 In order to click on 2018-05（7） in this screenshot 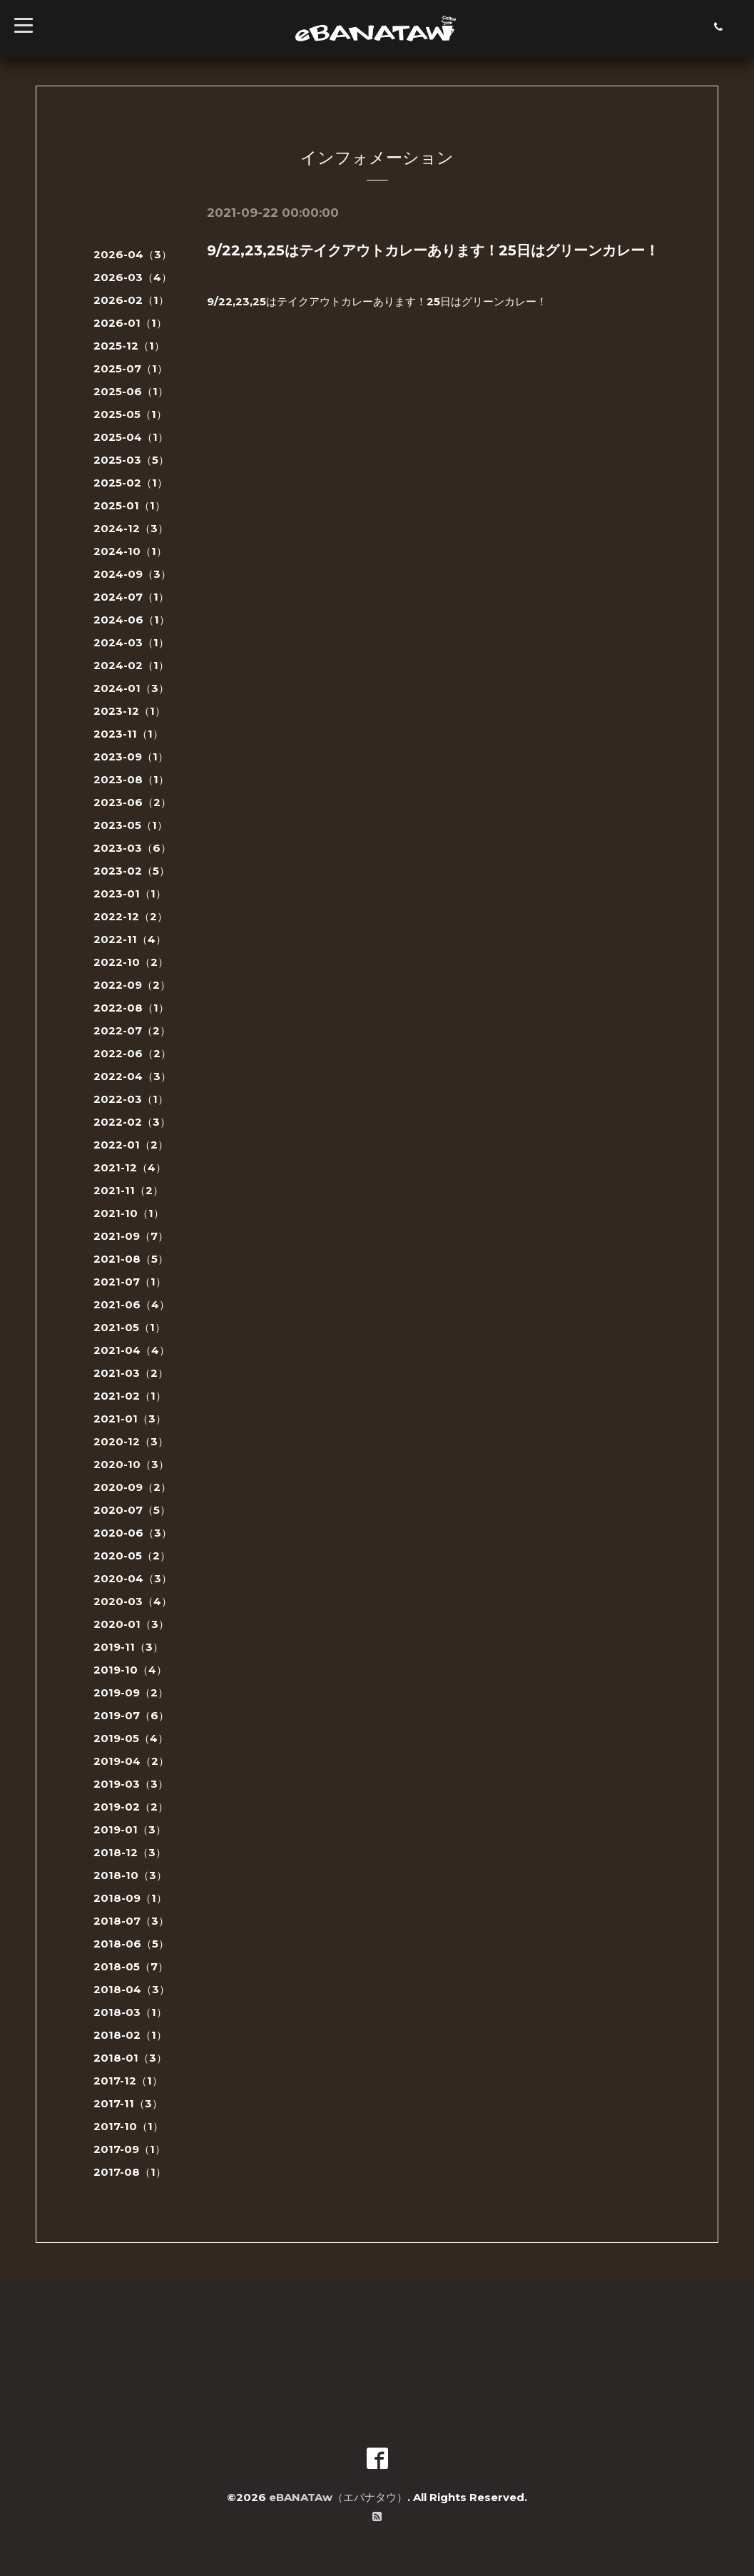, I will do `click(130, 1966)`.